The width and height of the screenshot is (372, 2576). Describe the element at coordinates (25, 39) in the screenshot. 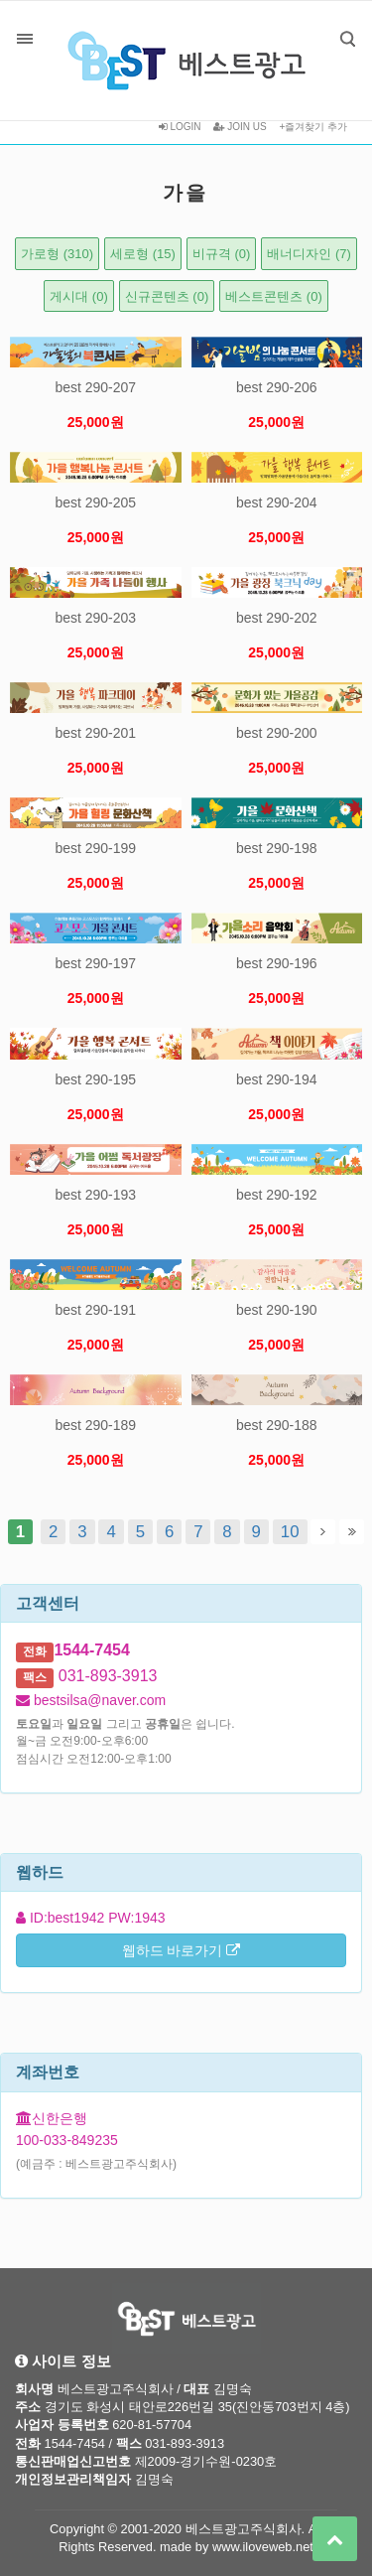

I see `분류` at that location.